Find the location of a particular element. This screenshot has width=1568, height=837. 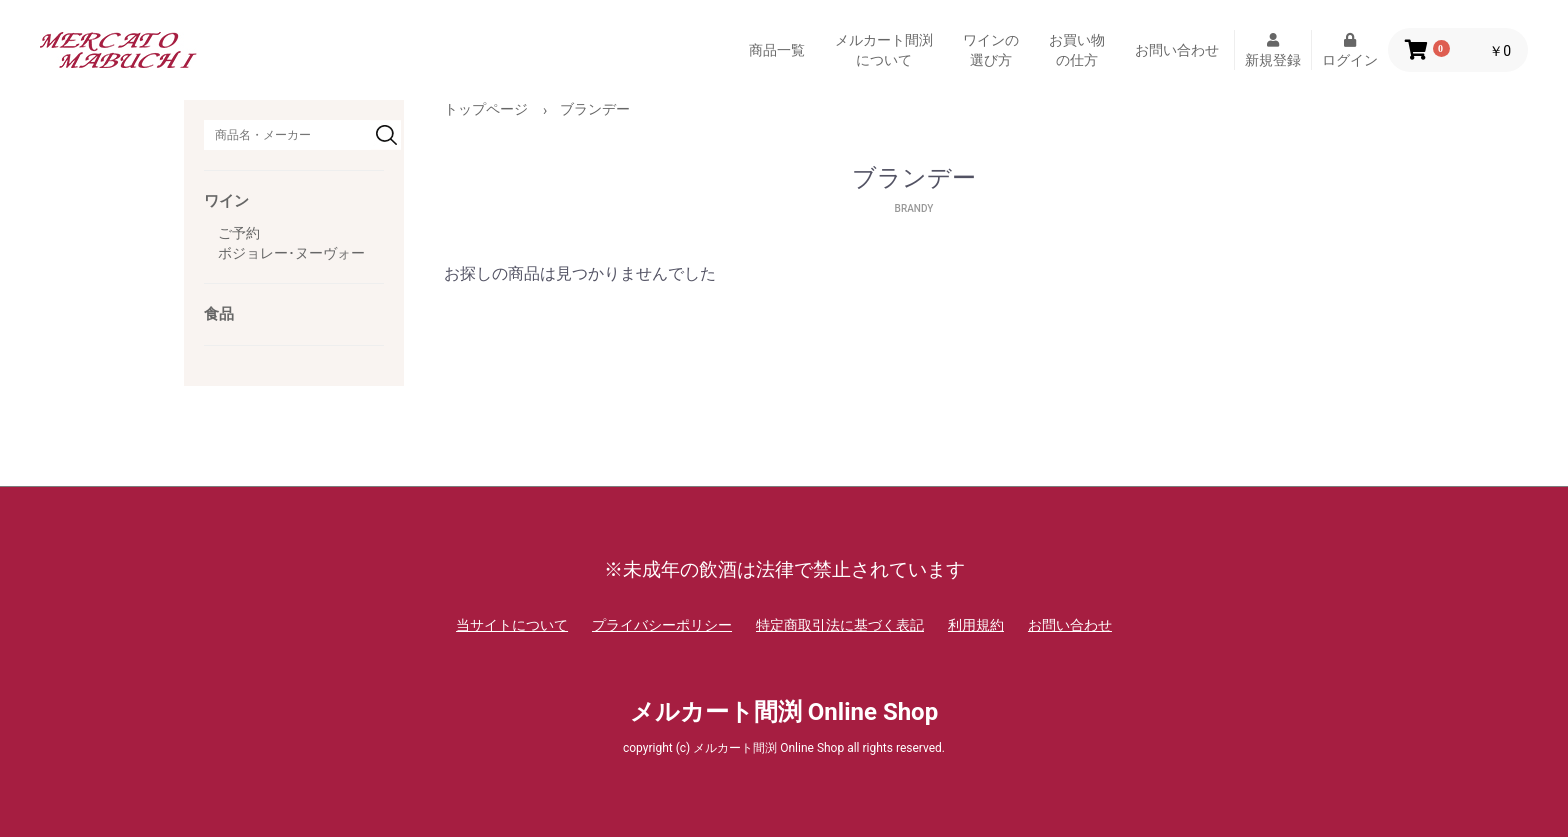

ブランデー is located at coordinates (595, 109).